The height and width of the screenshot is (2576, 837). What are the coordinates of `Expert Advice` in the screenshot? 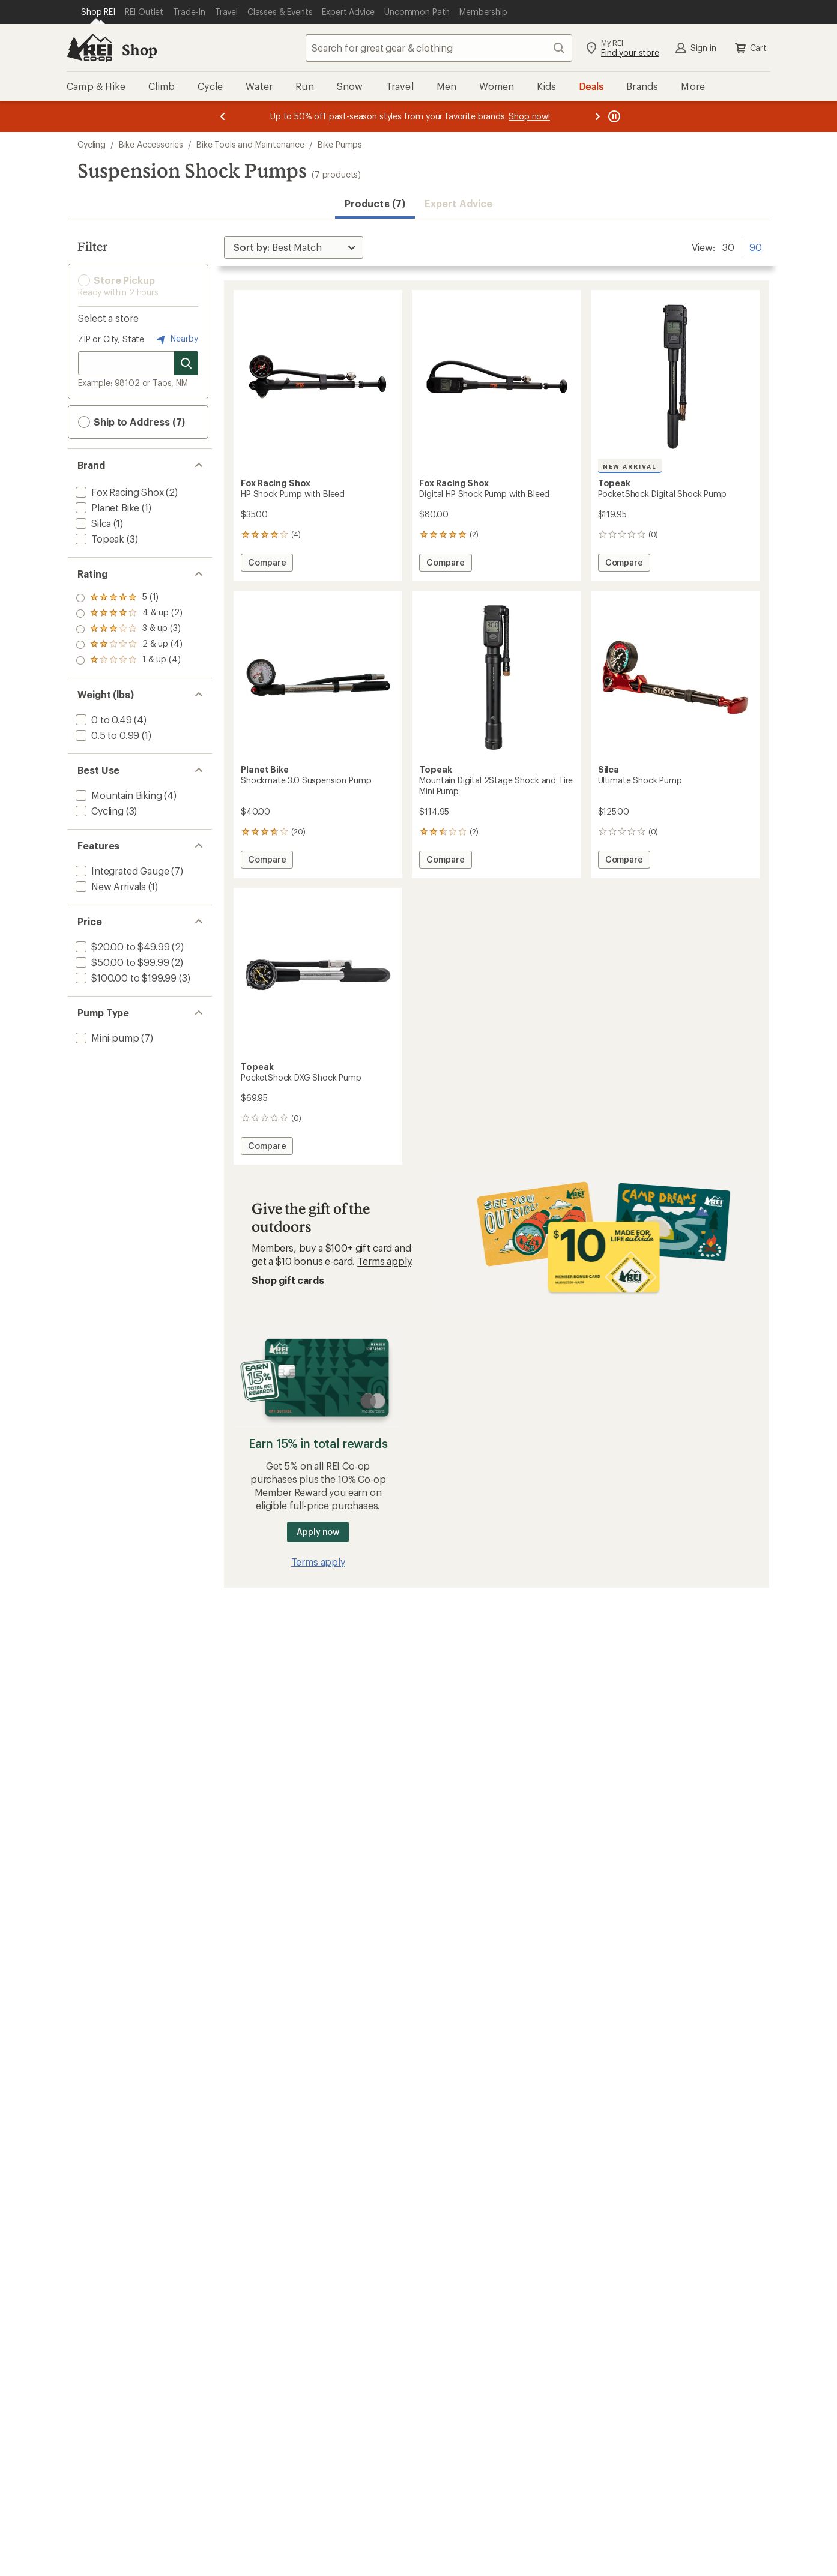 It's located at (458, 203).